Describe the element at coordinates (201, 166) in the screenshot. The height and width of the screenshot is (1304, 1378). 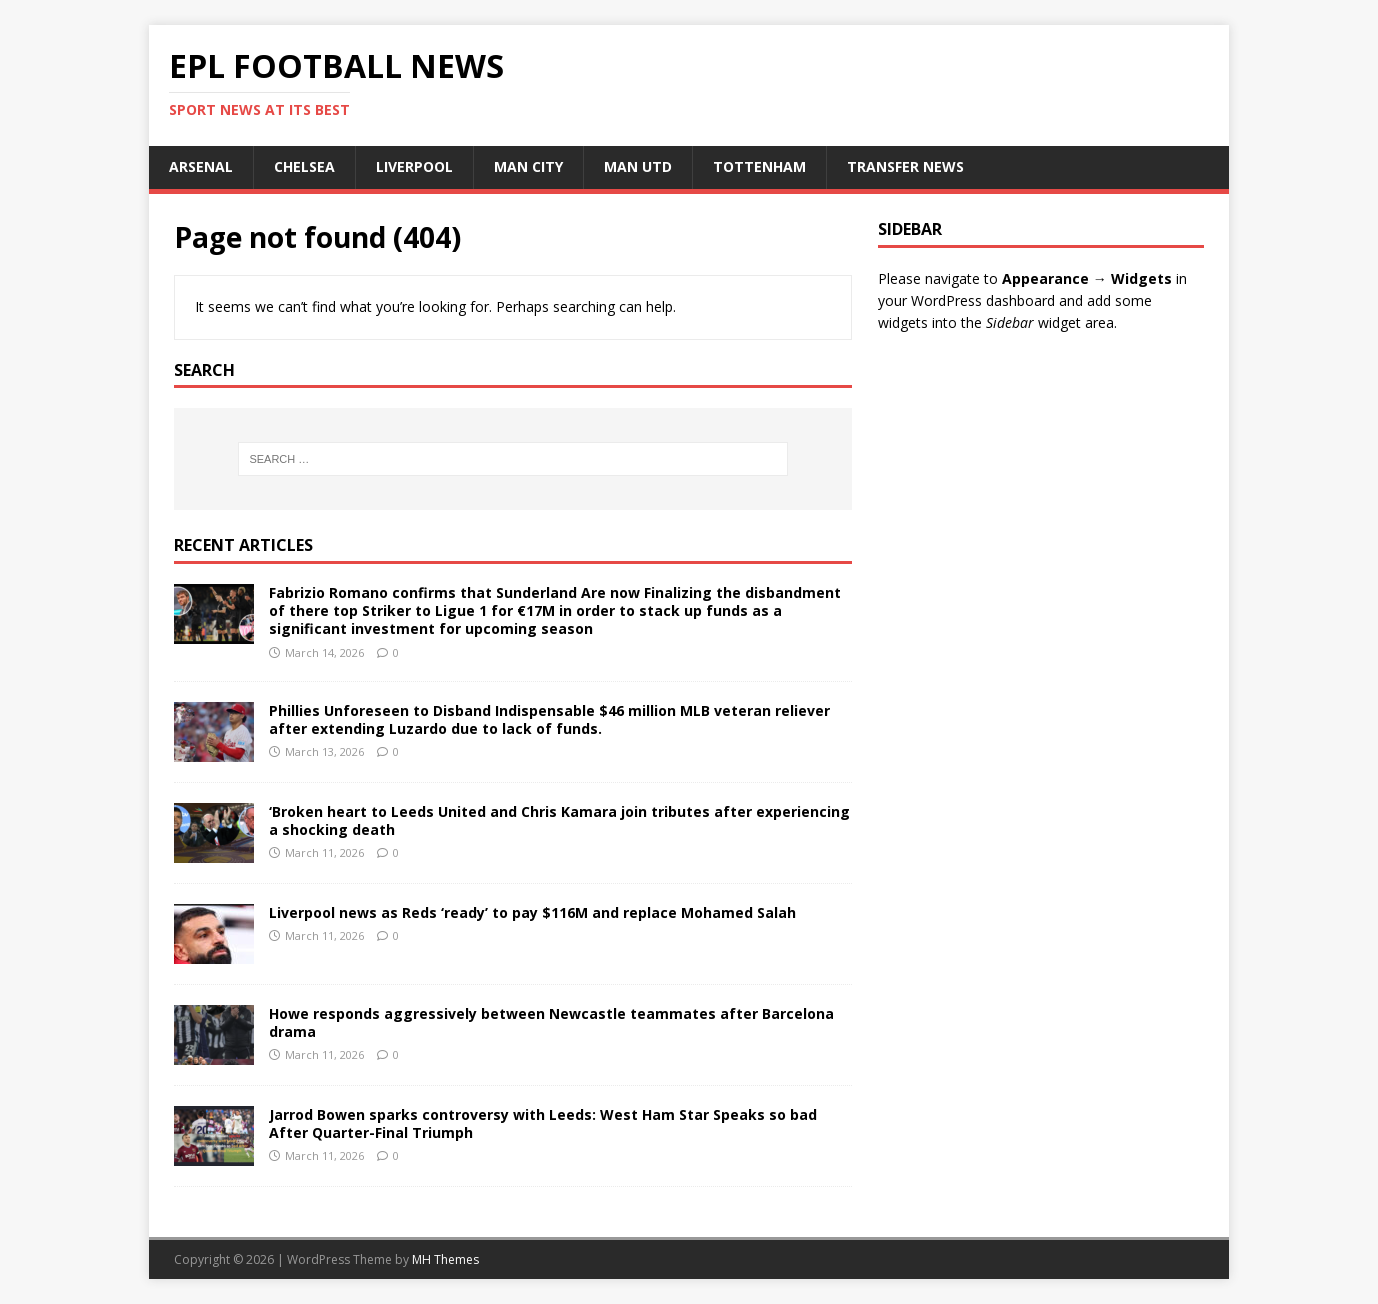
I see `ARSENAL` at that location.